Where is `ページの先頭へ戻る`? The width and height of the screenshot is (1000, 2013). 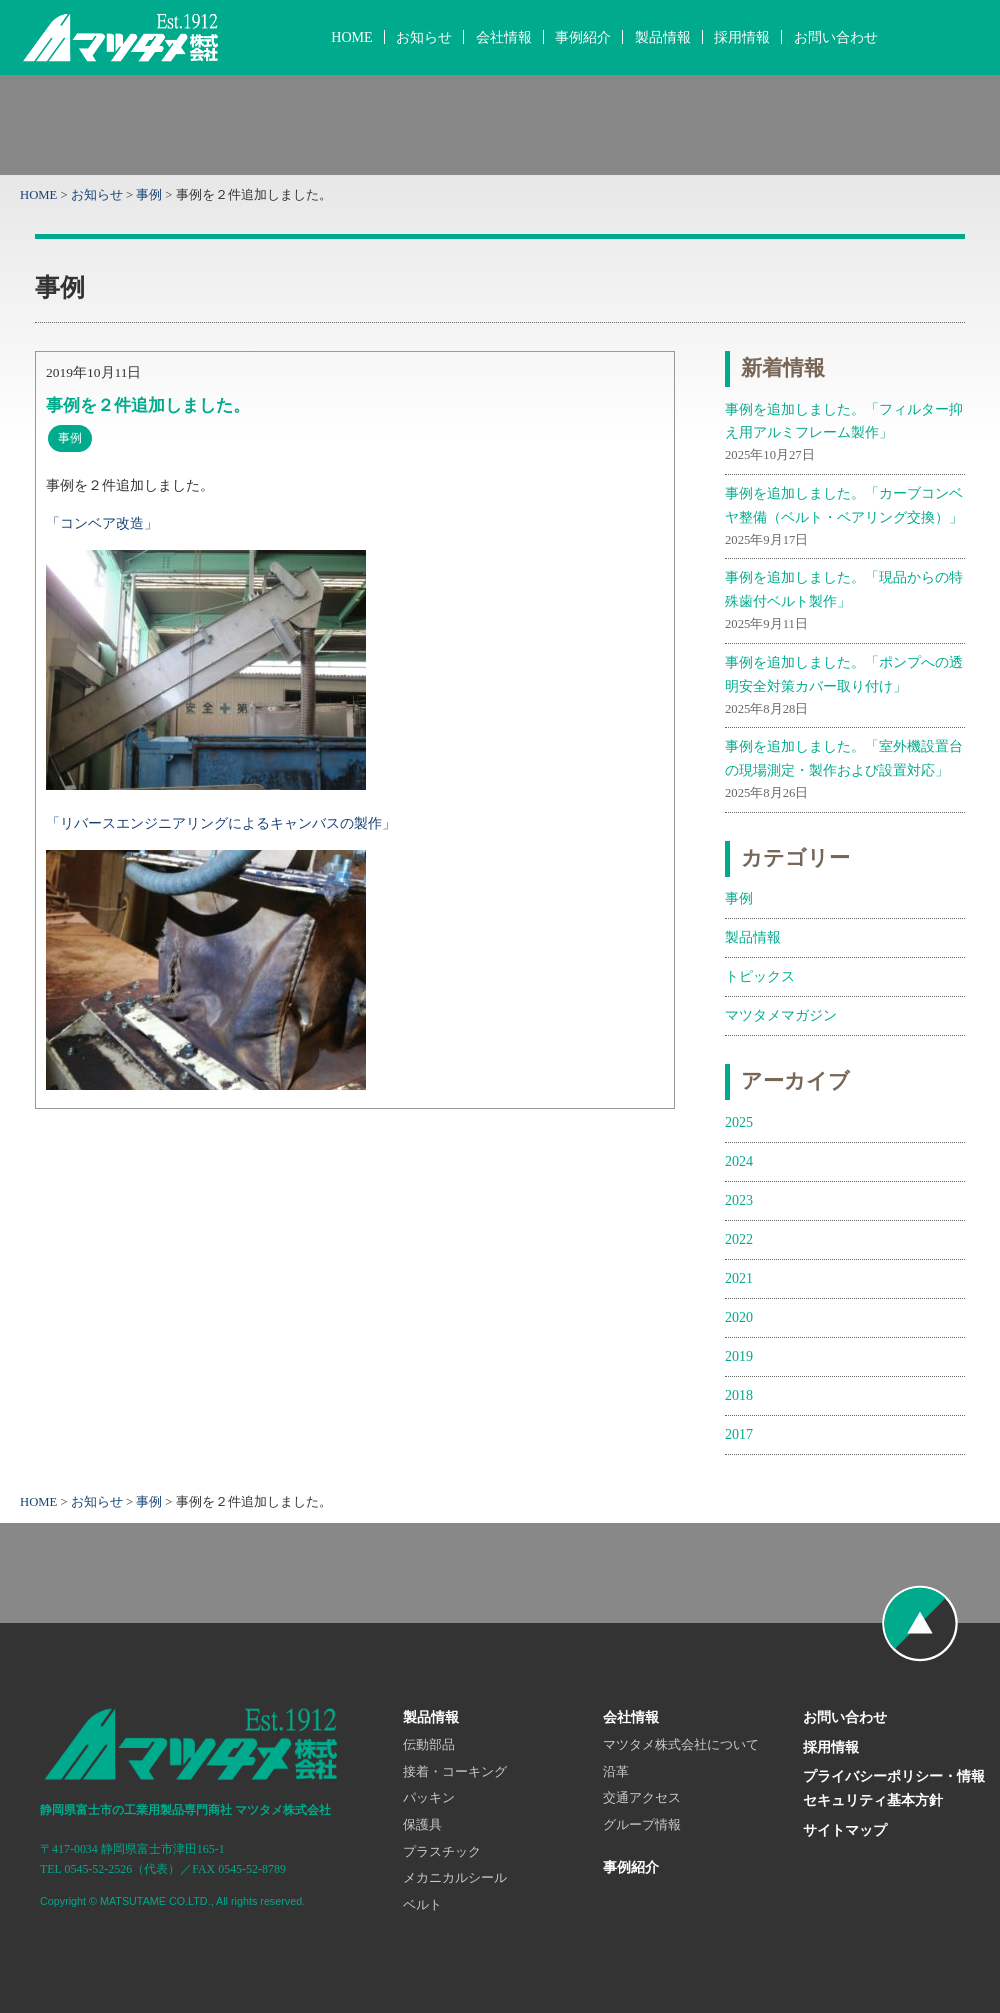
ページの先頭へ戻る is located at coordinates (920, 1623).